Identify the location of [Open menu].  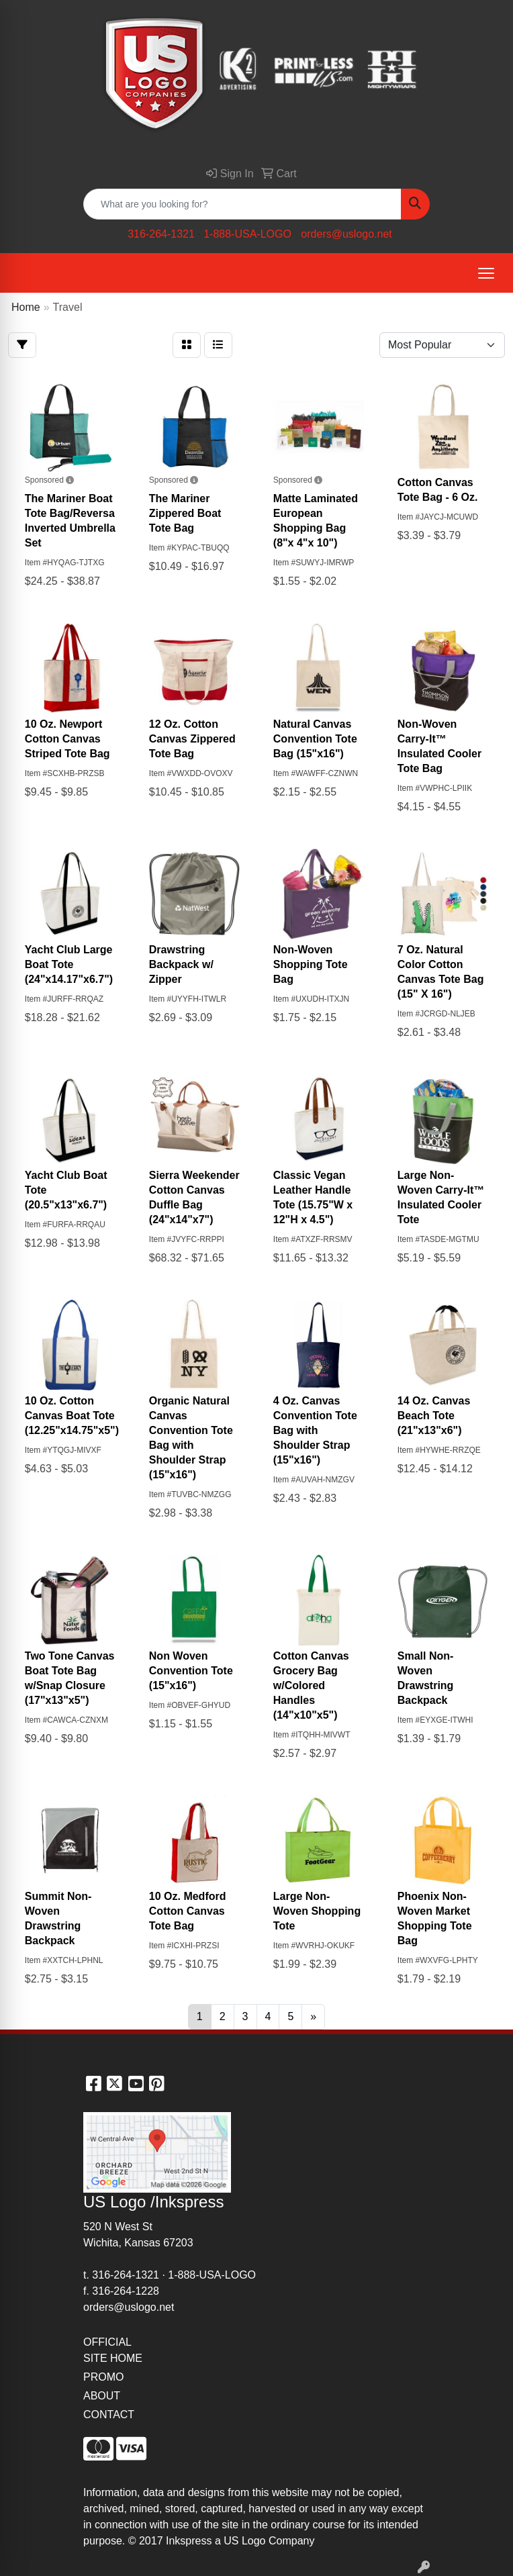
(486, 273).